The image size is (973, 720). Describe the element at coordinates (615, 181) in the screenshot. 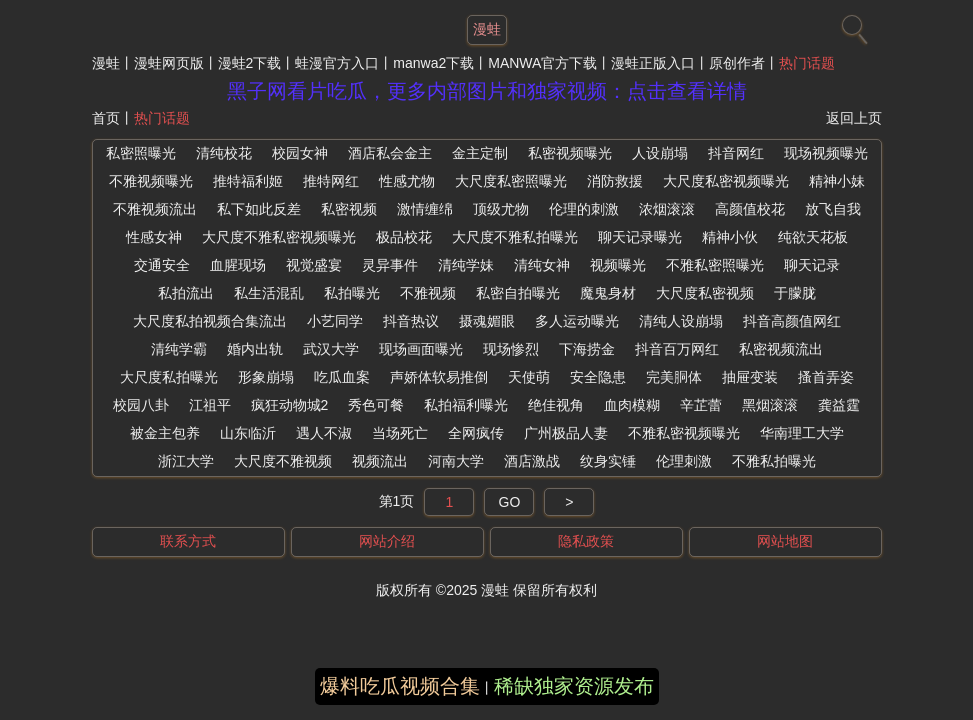

I see `消防救援` at that location.